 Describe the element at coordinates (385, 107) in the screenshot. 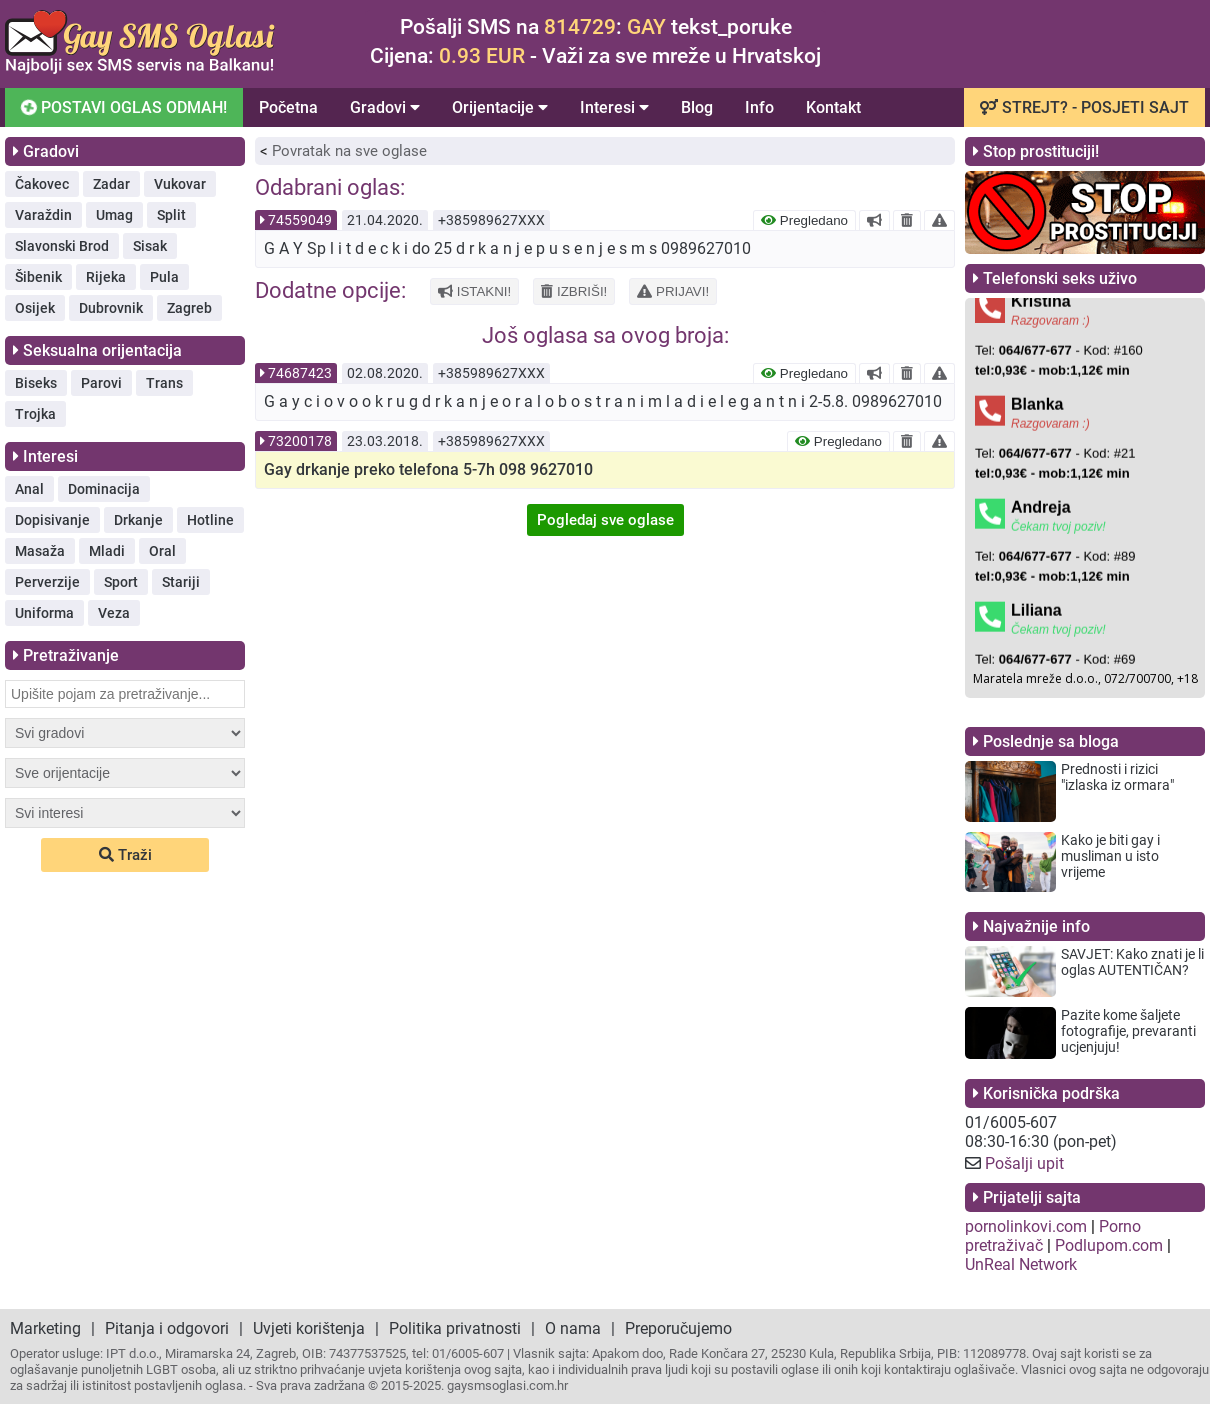

I see `Gradovi` at that location.